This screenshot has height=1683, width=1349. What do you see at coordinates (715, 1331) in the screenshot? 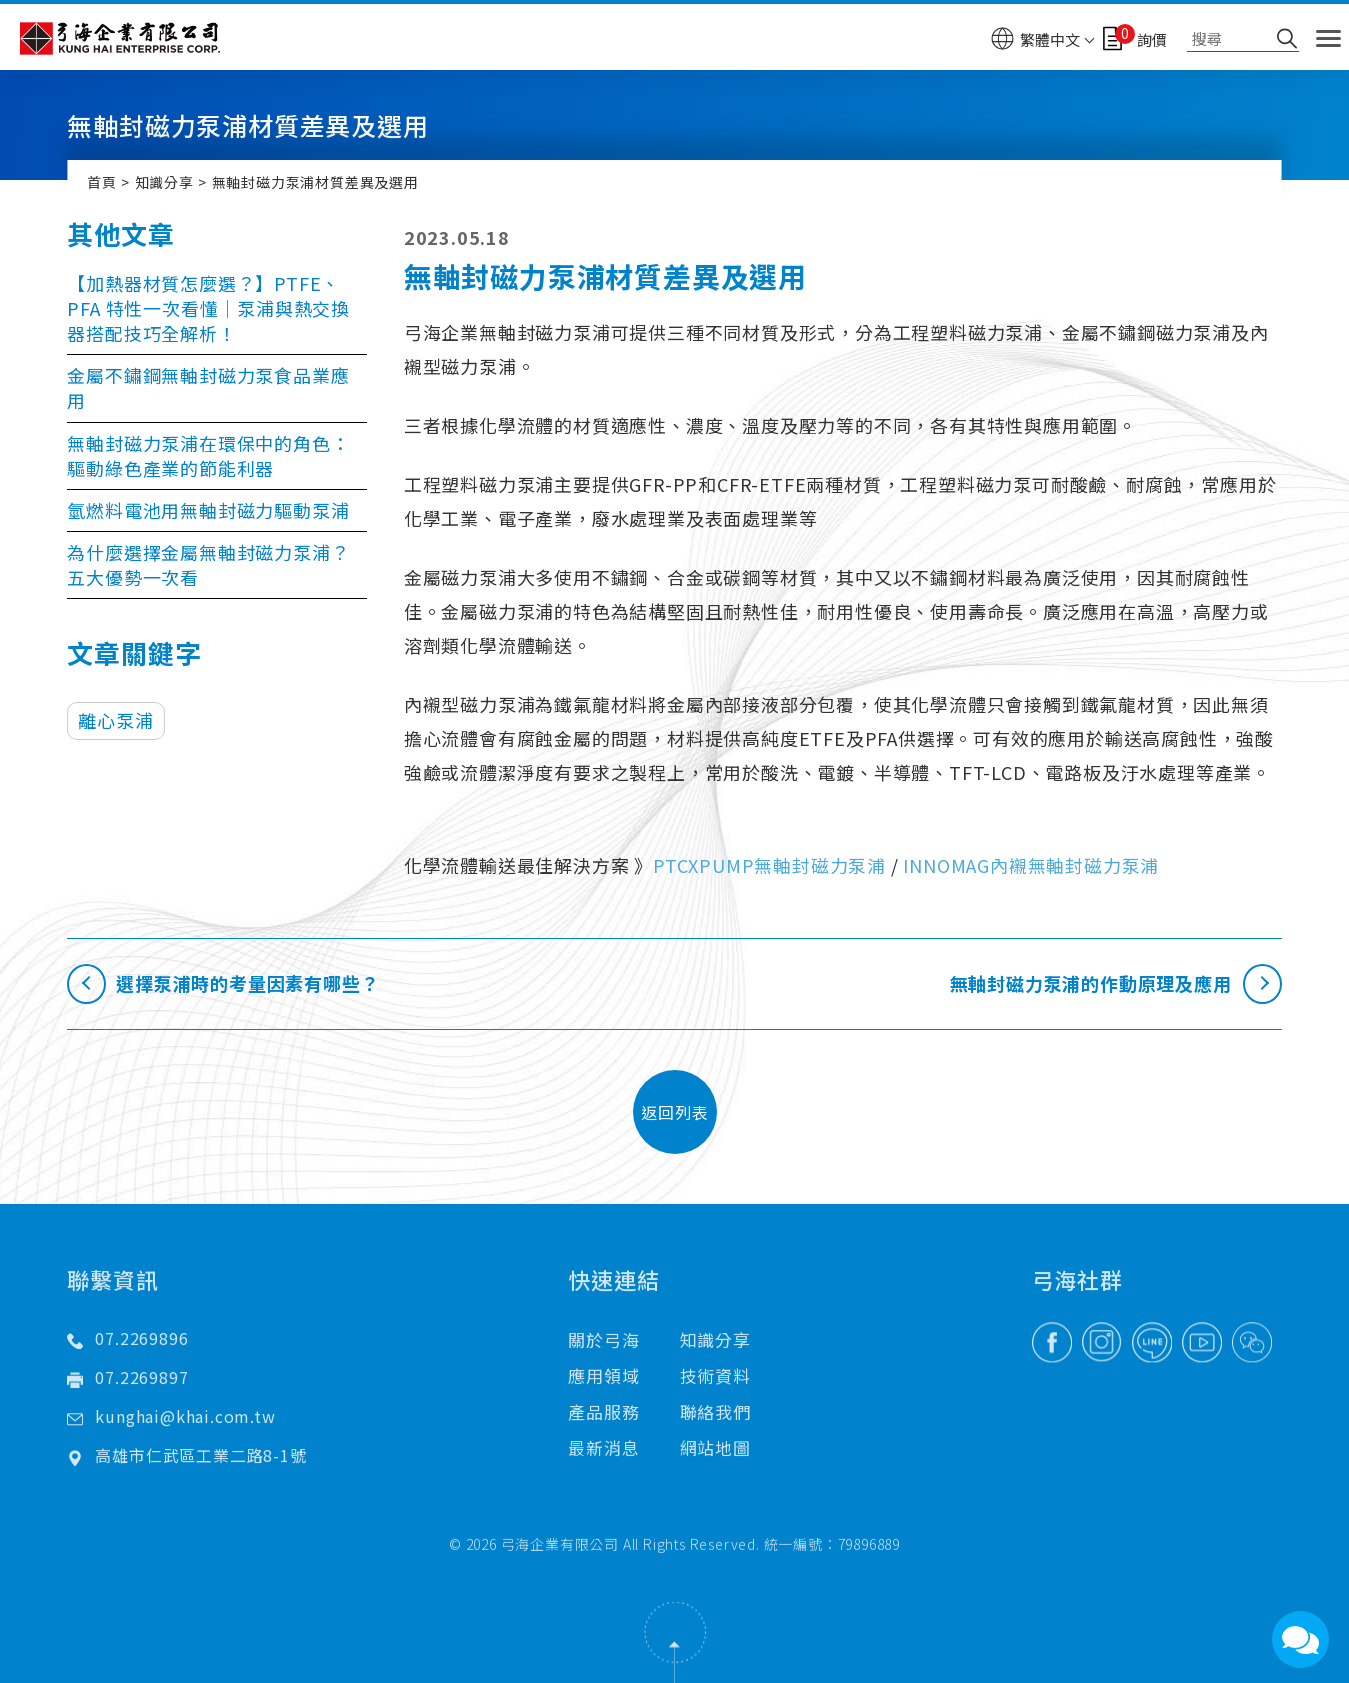
I see `技術資料` at bounding box center [715, 1331].